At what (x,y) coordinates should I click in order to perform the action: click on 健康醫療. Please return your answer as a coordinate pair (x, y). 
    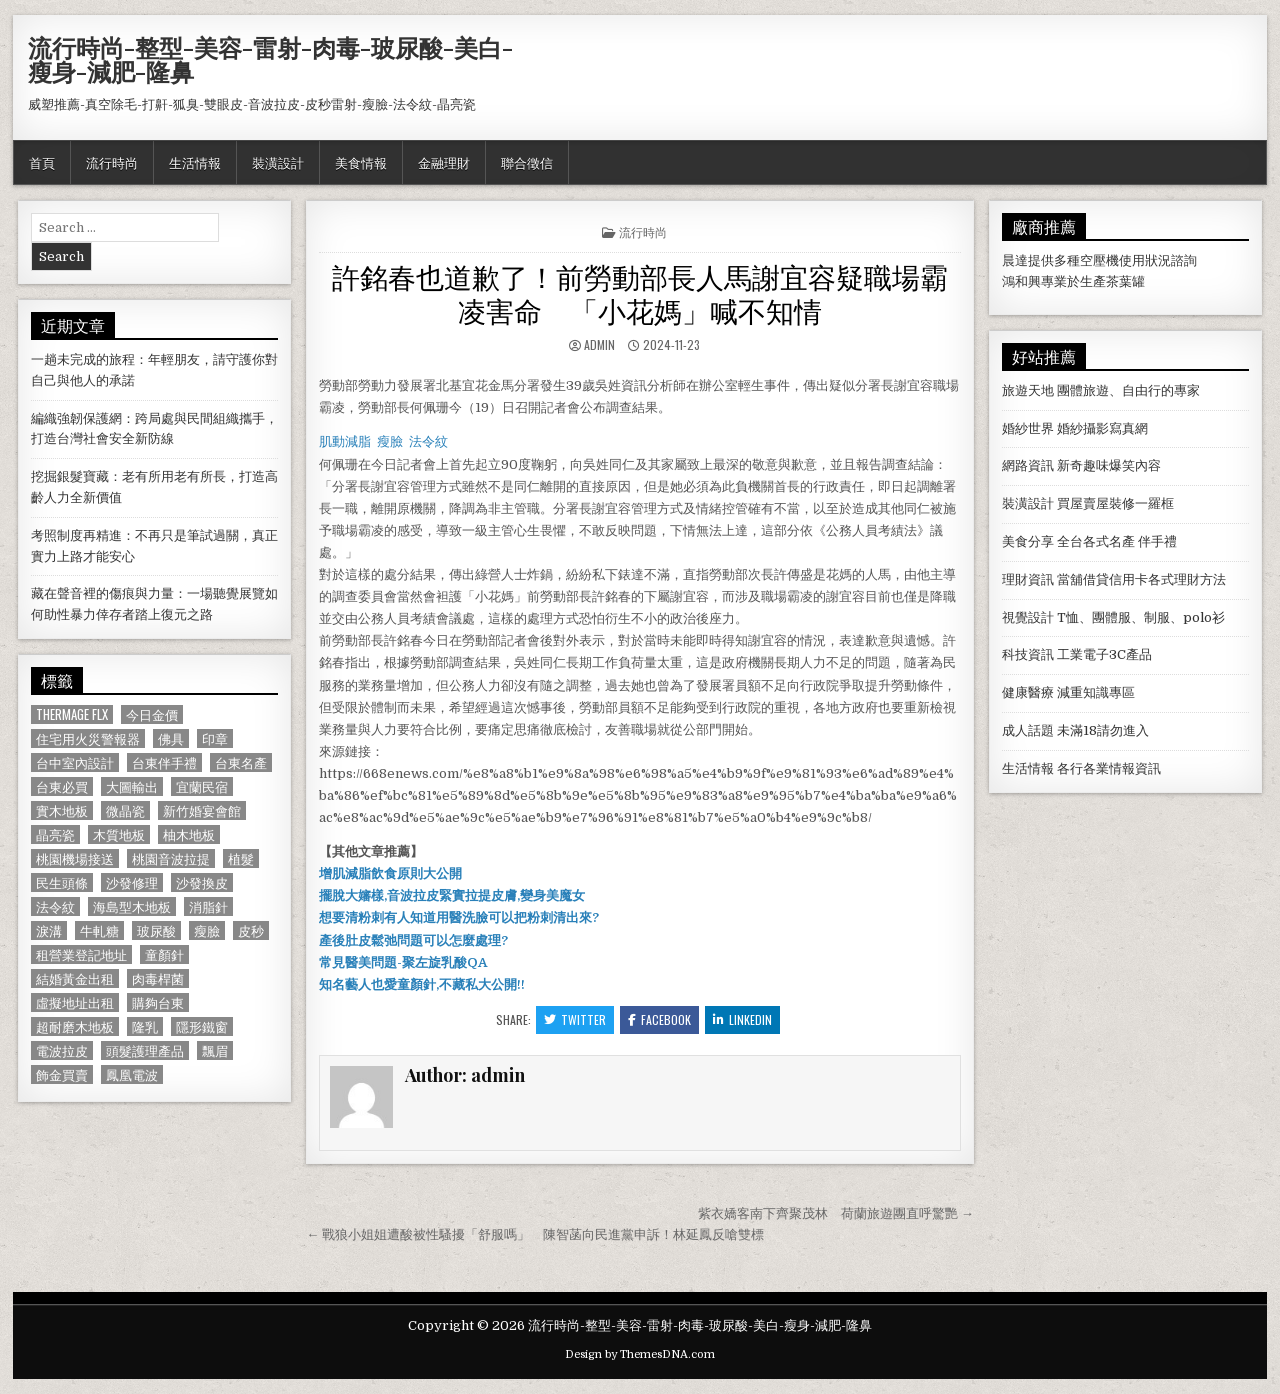
    Looking at the image, I should click on (1028, 692).